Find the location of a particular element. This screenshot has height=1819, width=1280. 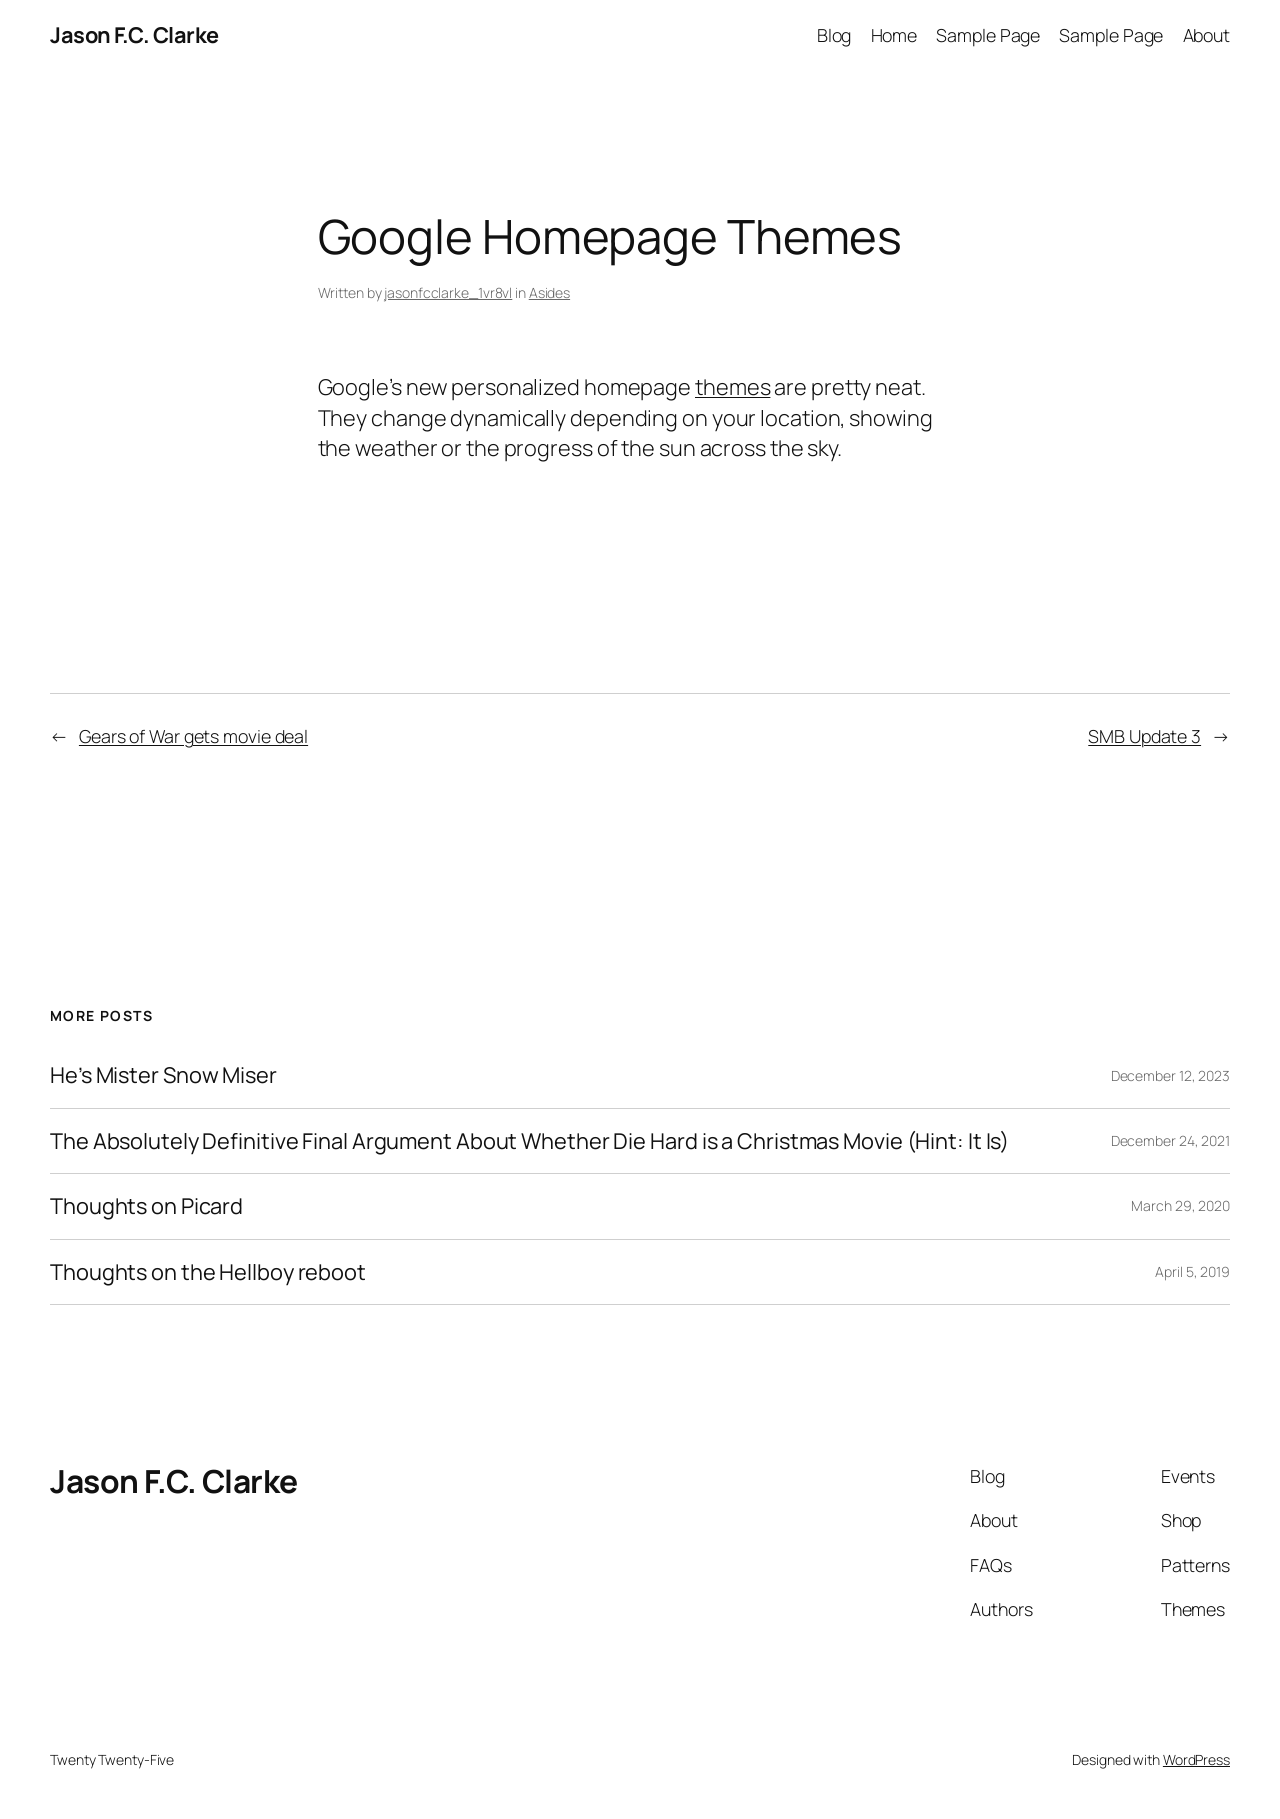

Thoughts on the Hellboy reboot is located at coordinates (208, 1272).